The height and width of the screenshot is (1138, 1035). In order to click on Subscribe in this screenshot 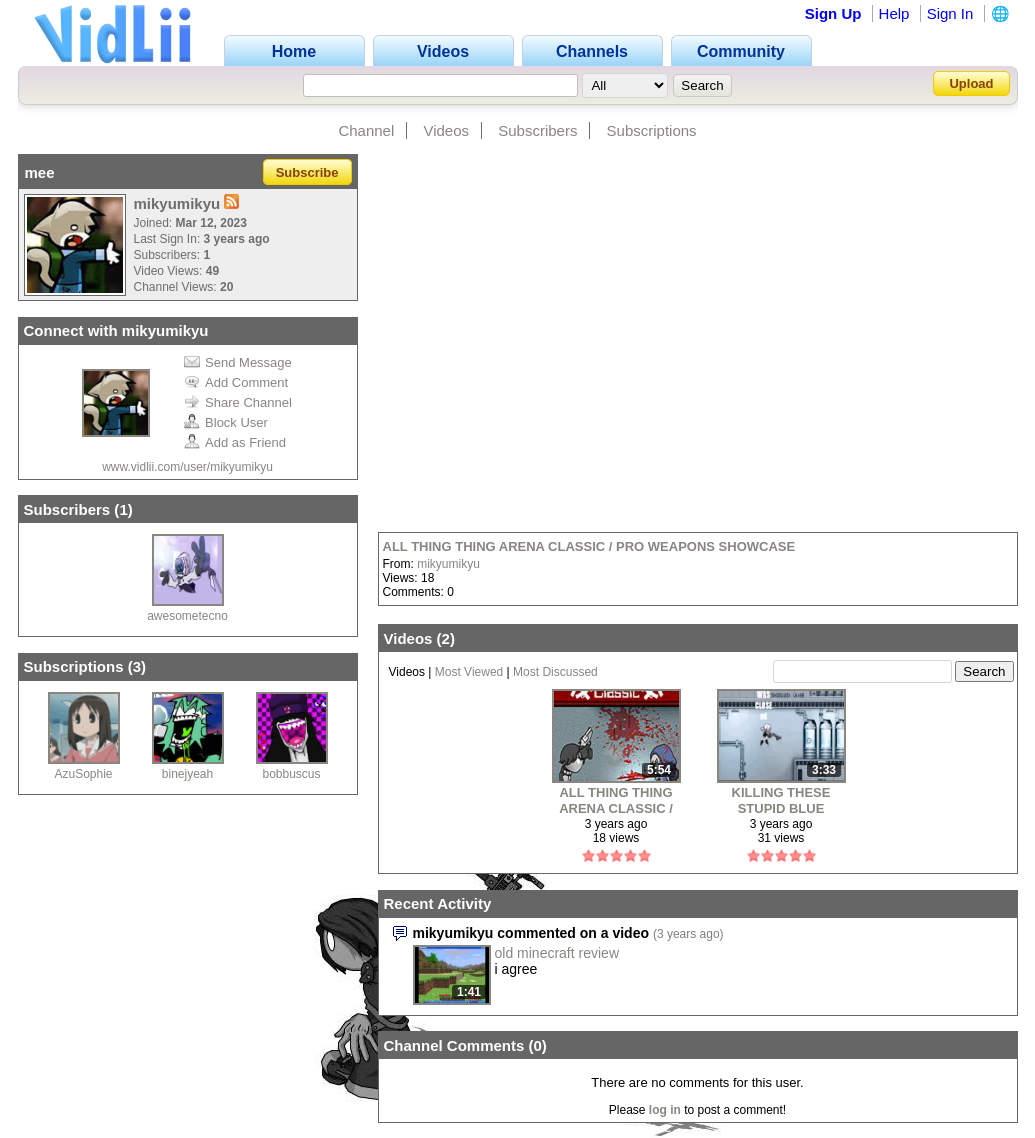, I will do `click(307, 172)`.